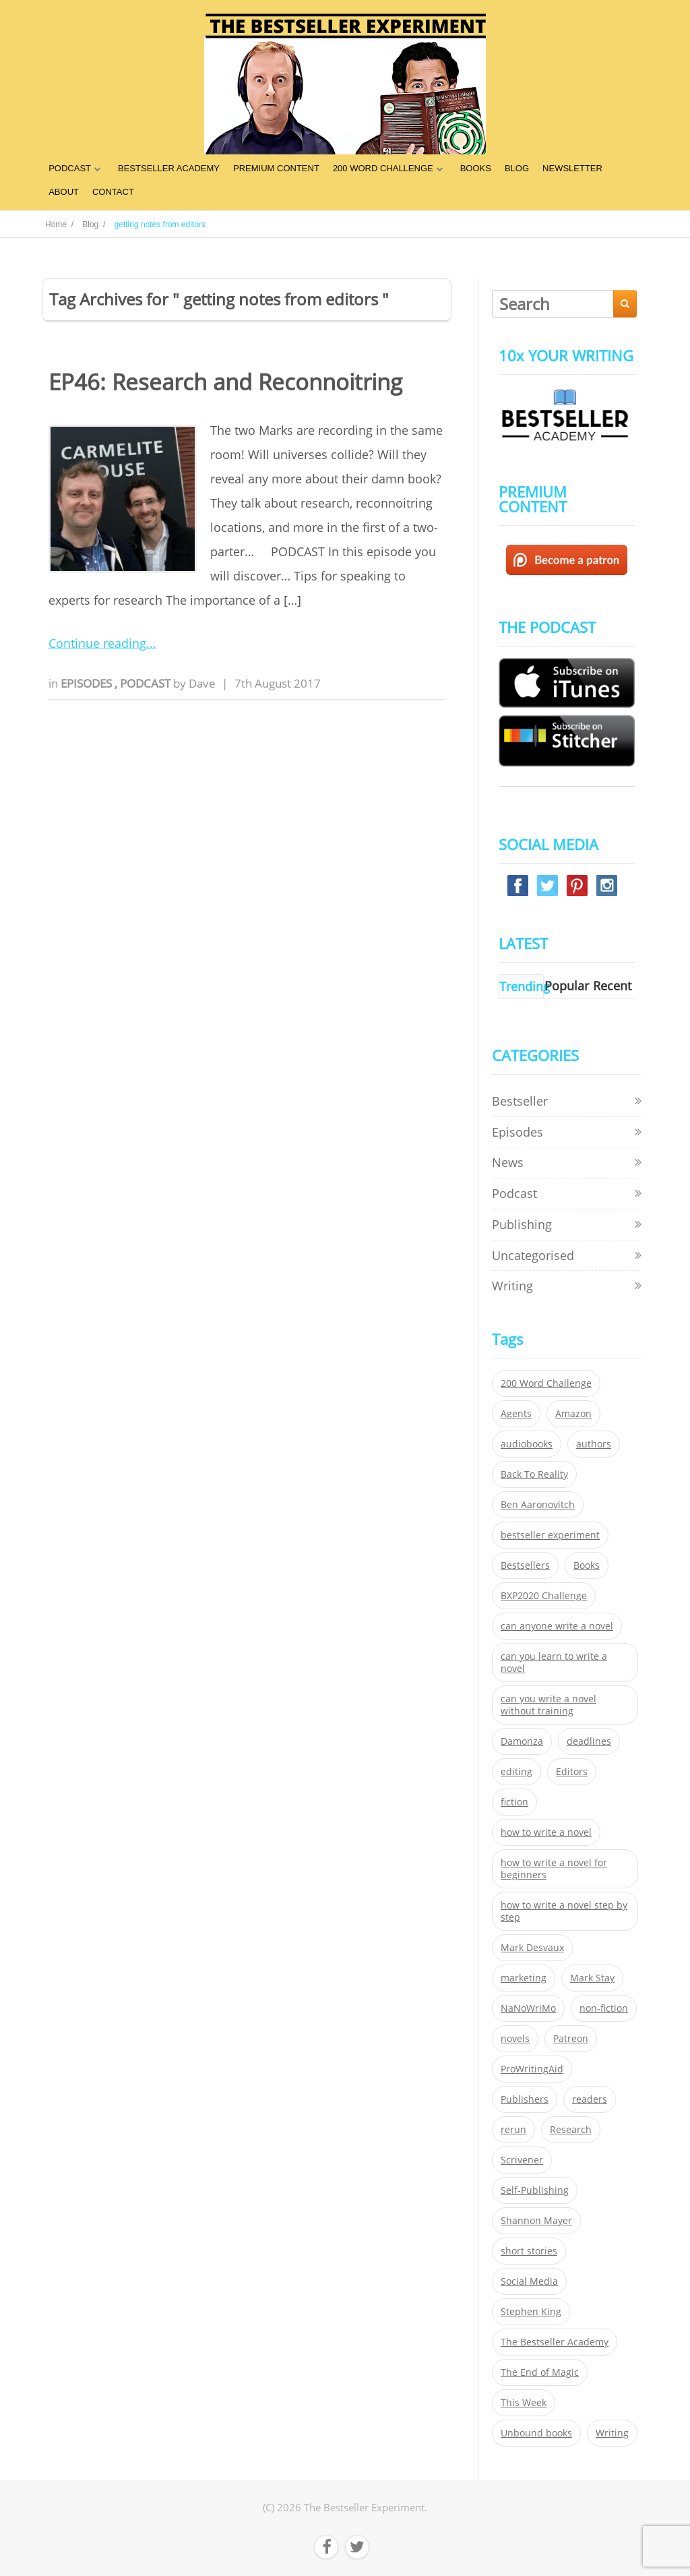  Describe the element at coordinates (97, 643) in the screenshot. I see `Continue reading` at that location.